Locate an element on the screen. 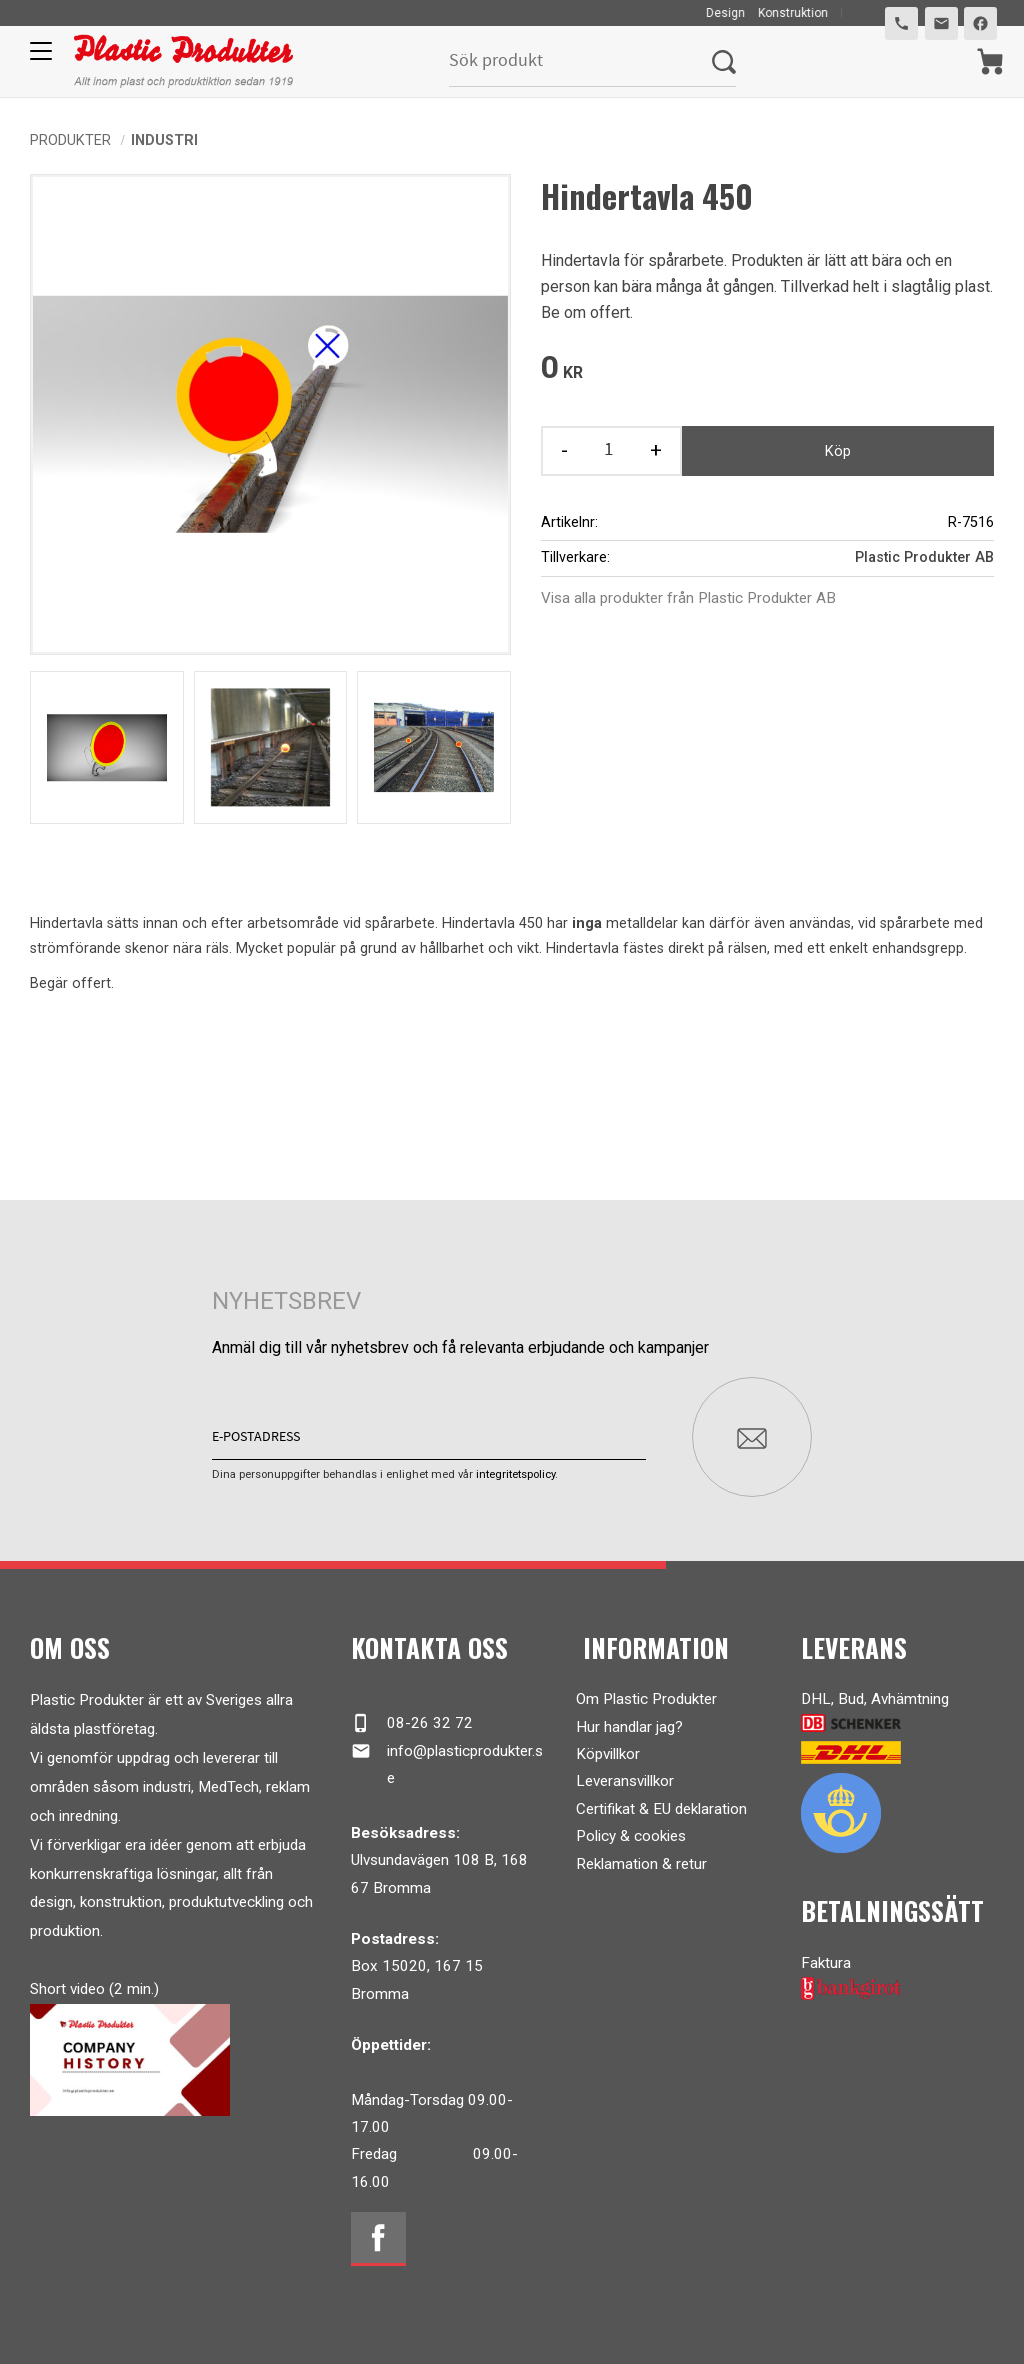 This screenshot has width=1024, height=2364. Köpvillkor is located at coordinates (608, 1753).